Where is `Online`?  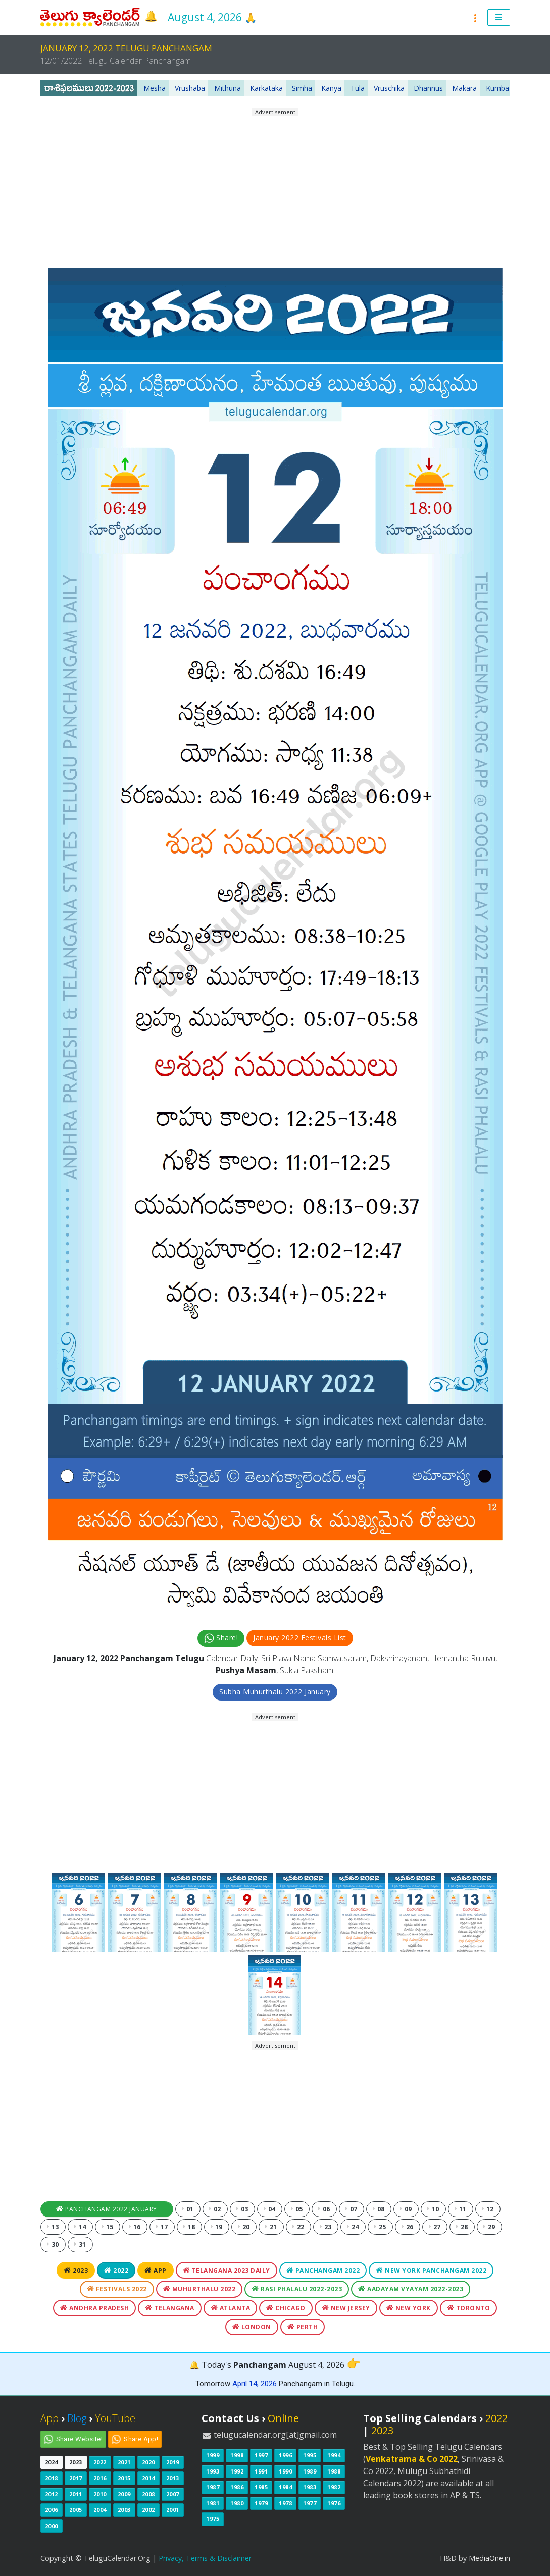 Online is located at coordinates (283, 2418).